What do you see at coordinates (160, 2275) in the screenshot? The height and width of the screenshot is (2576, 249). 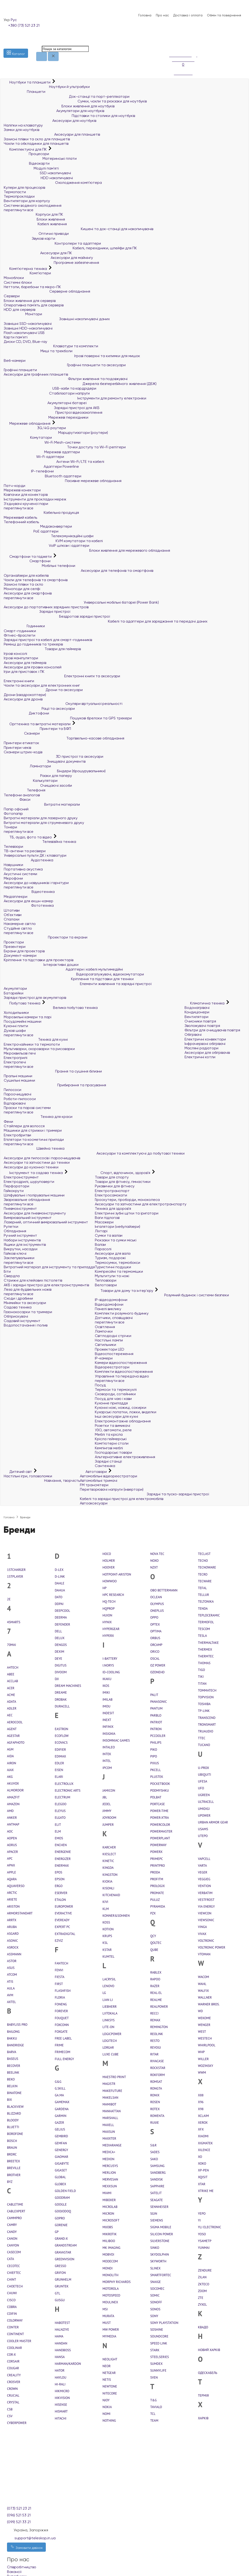 I see `SMARTFORTEC` at bounding box center [160, 2275].